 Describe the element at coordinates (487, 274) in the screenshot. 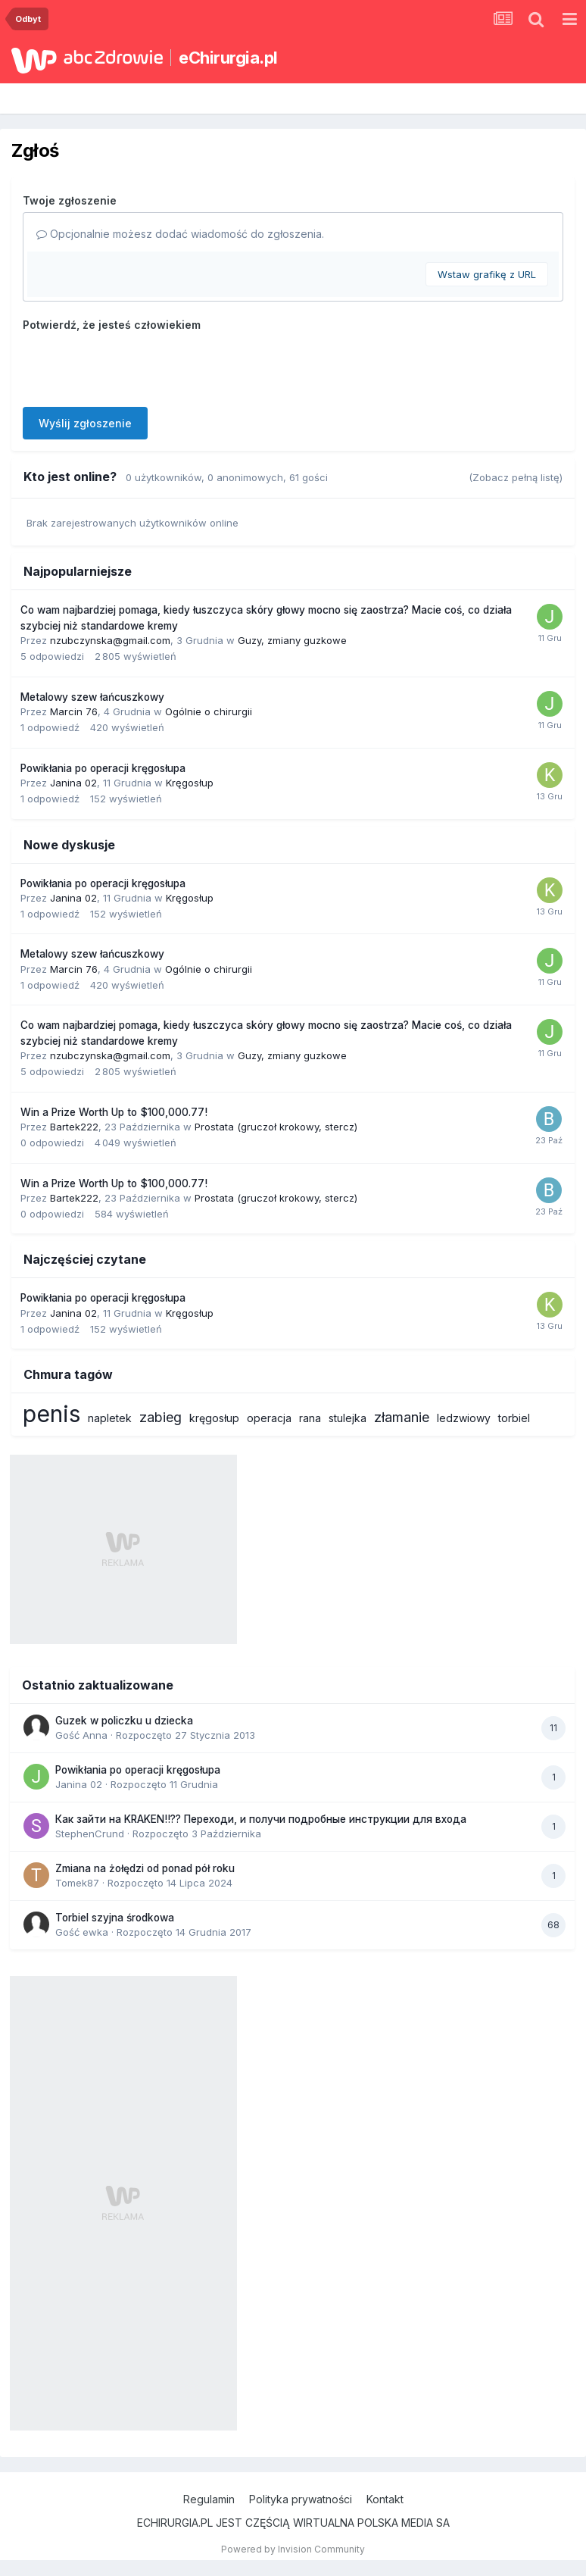

I see `Wstaw grafikę z URL` at that location.